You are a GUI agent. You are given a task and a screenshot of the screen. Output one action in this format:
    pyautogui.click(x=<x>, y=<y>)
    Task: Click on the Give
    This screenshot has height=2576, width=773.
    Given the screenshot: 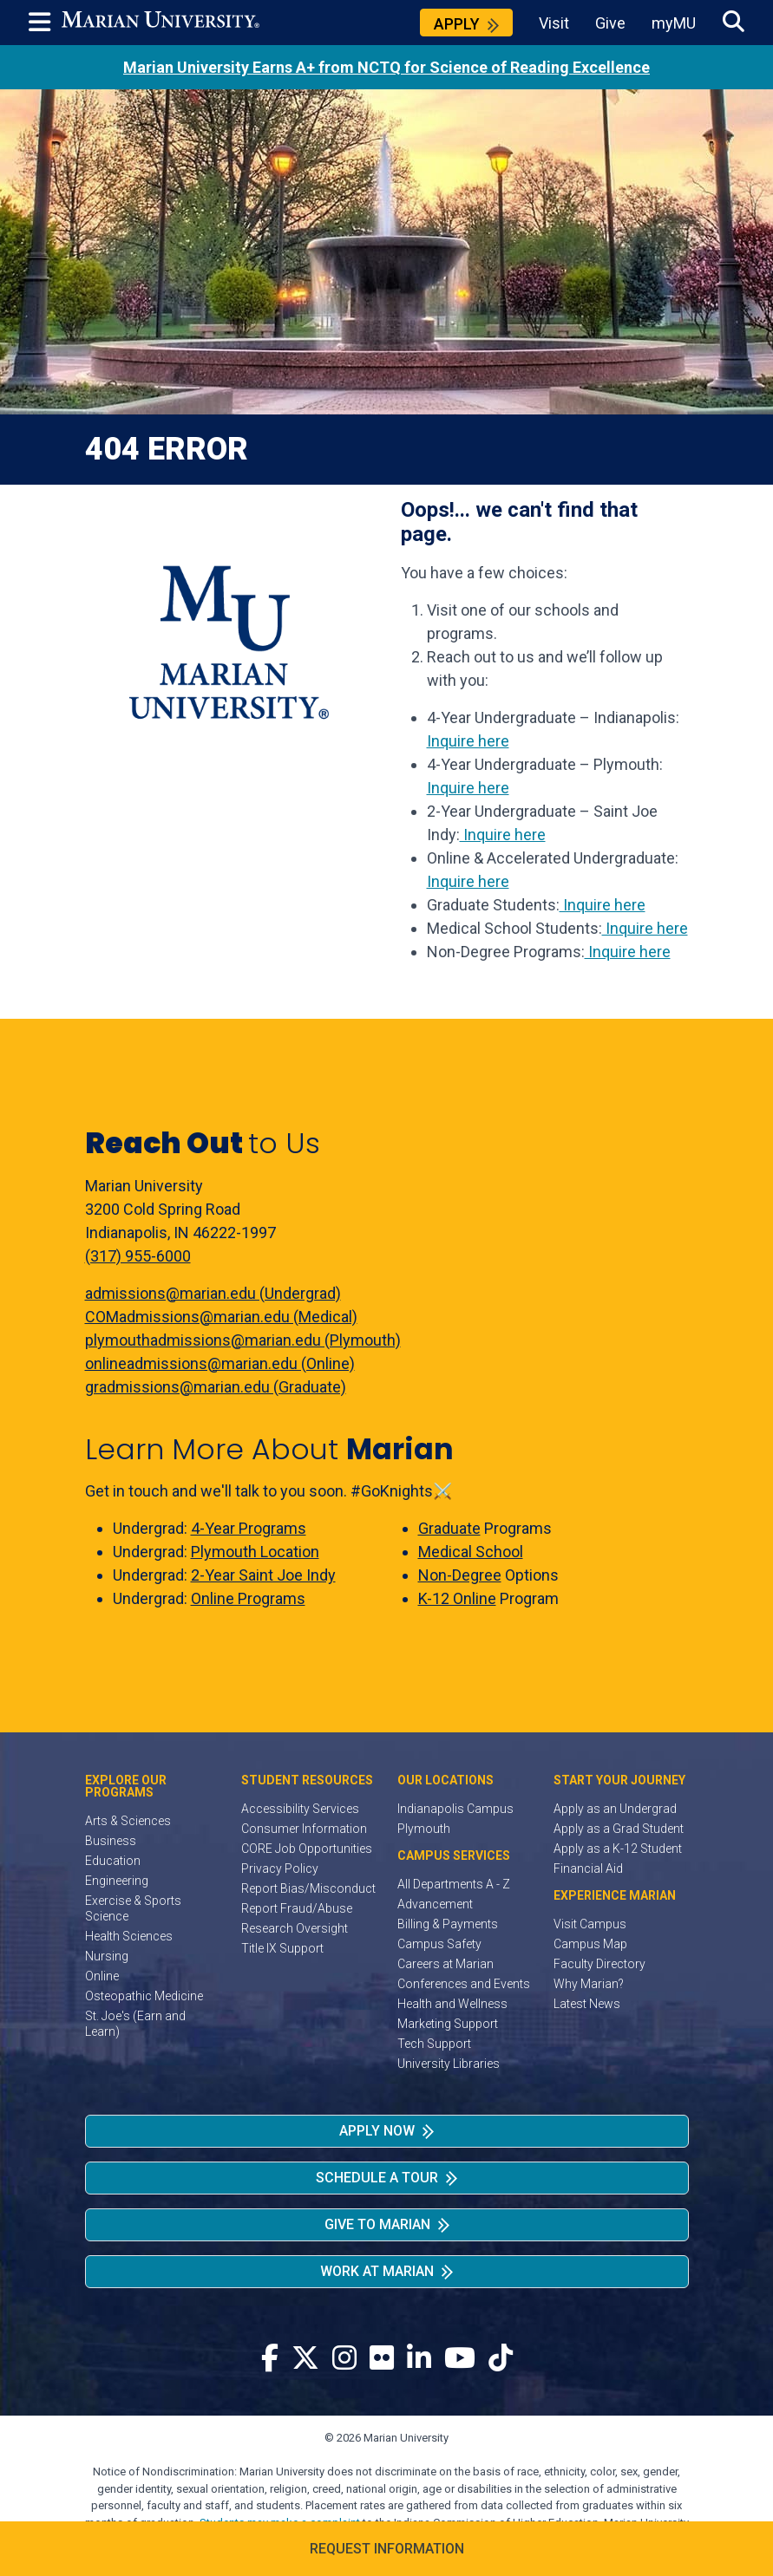 What is the action you would take?
    pyautogui.click(x=610, y=23)
    